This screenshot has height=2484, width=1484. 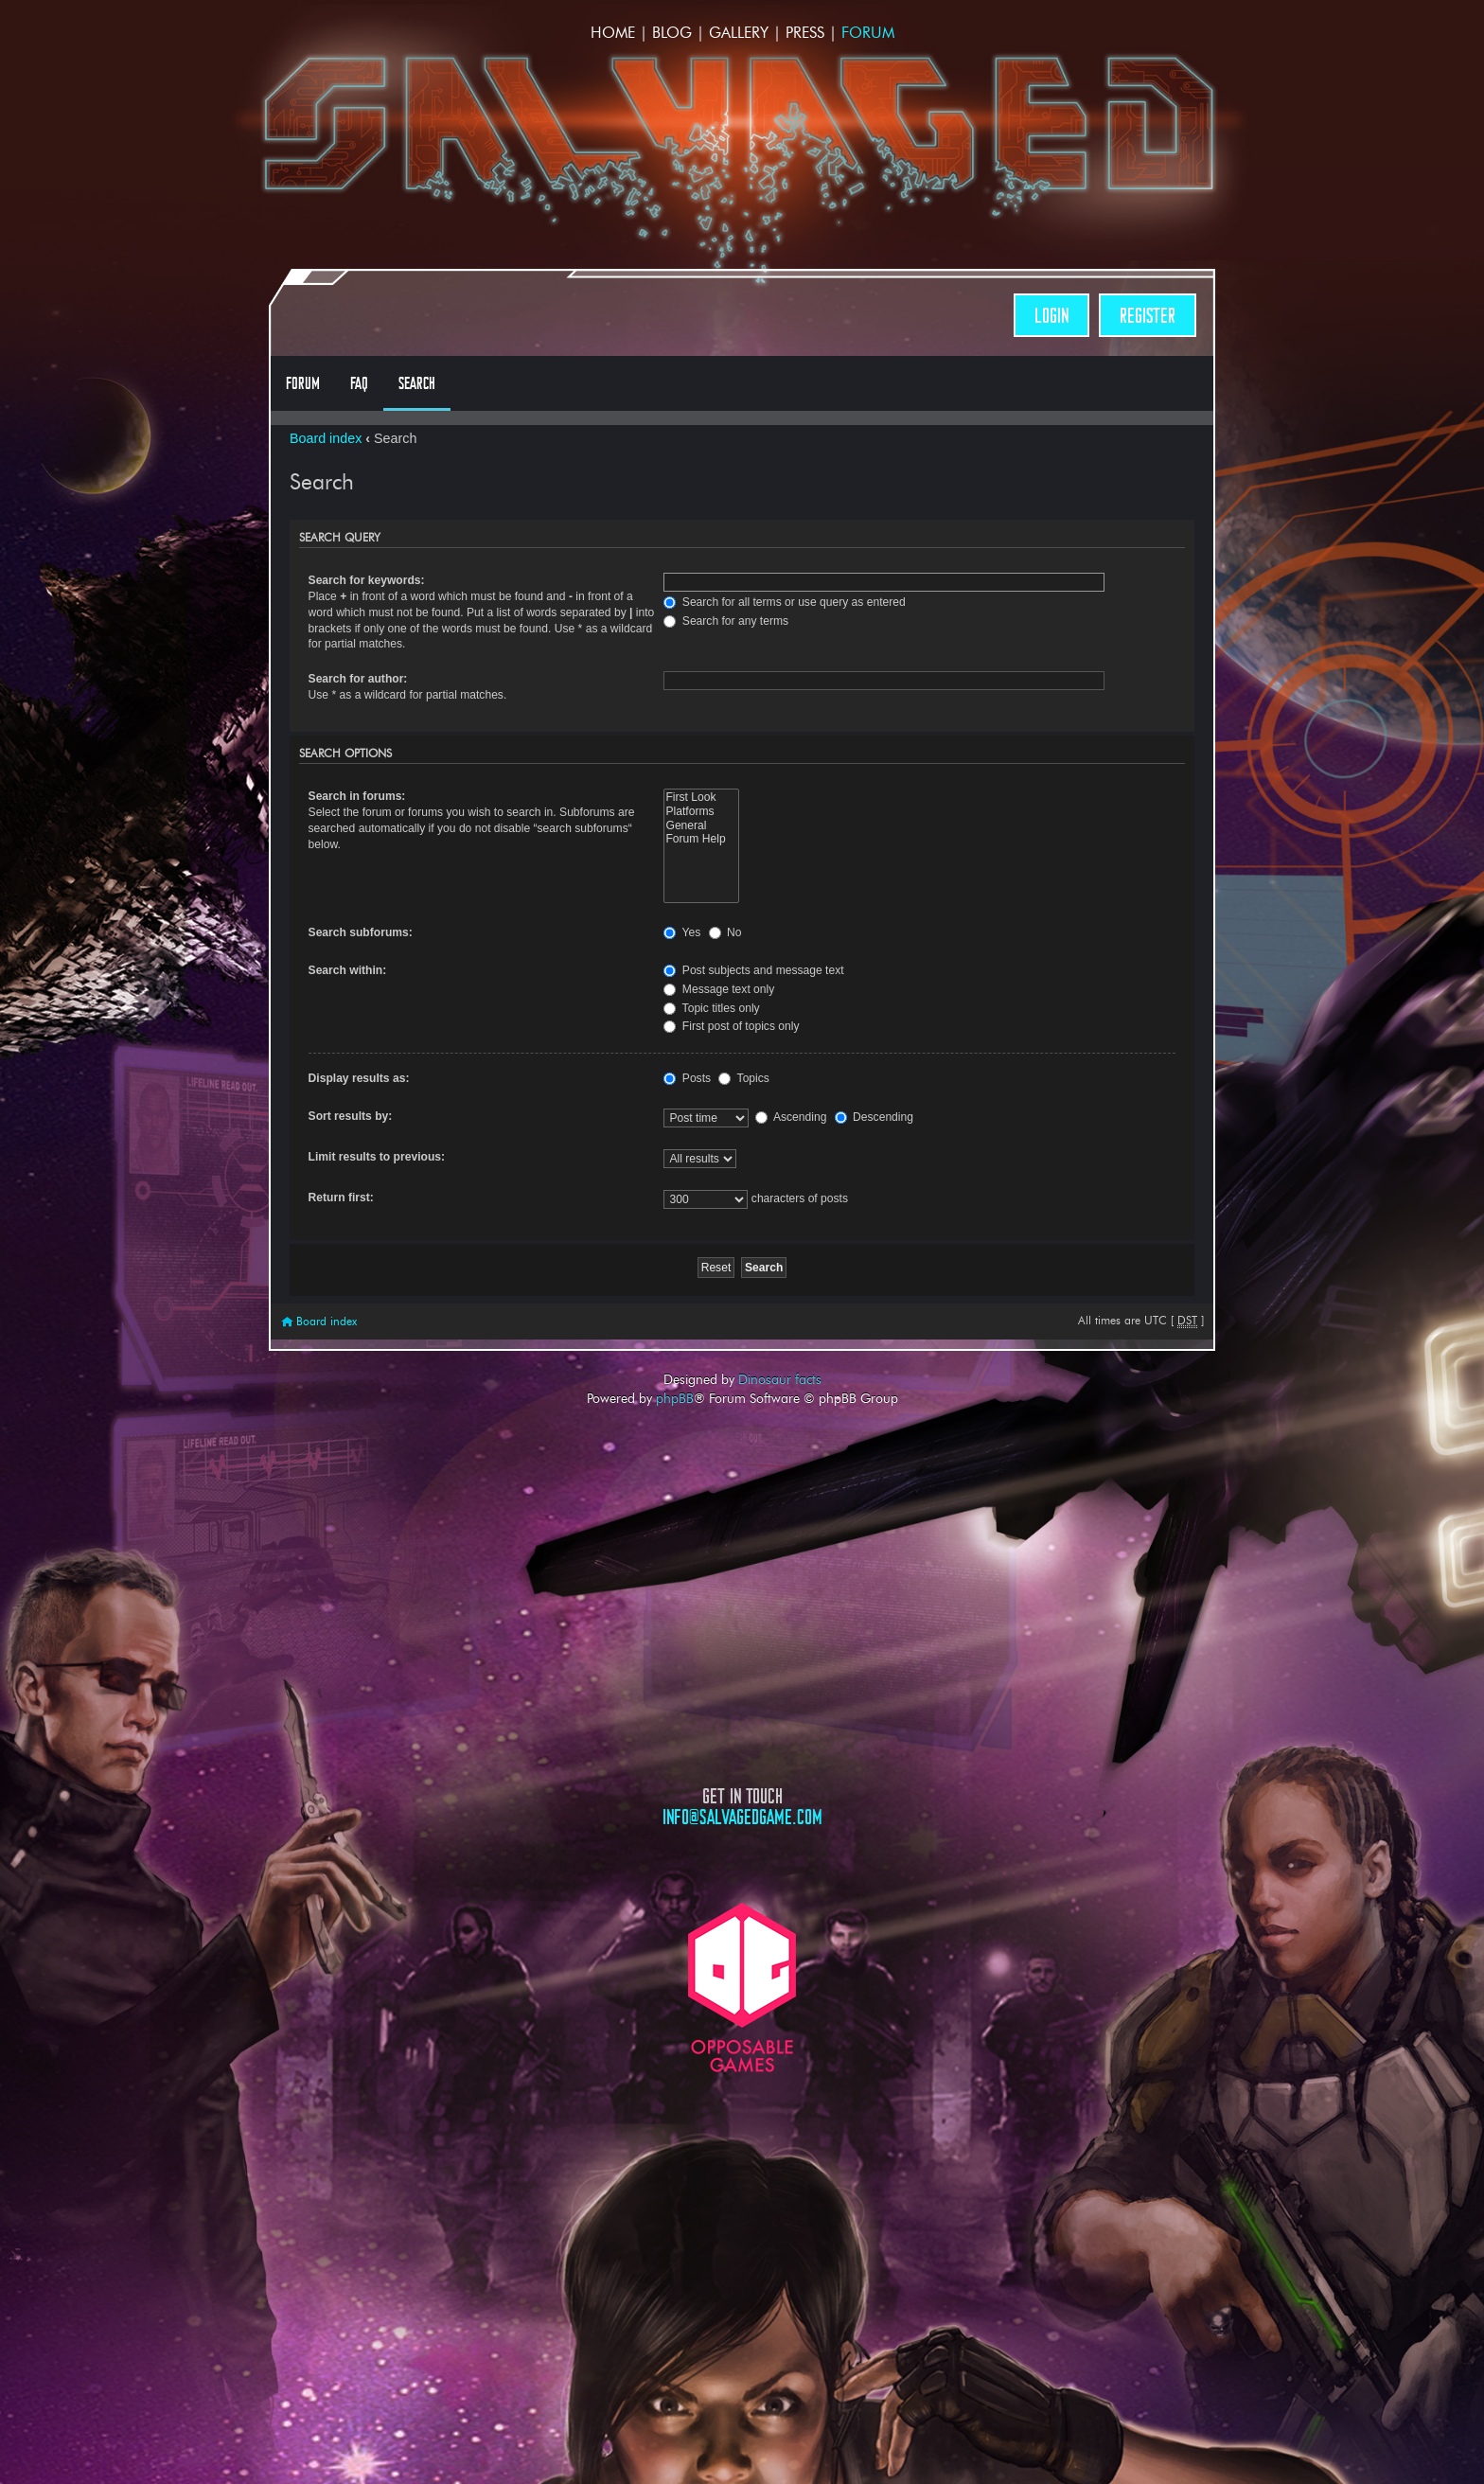 What do you see at coordinates (351, 1116) in the screenshot?
I see `Sort results by:` at bounding box center [351, 1116].